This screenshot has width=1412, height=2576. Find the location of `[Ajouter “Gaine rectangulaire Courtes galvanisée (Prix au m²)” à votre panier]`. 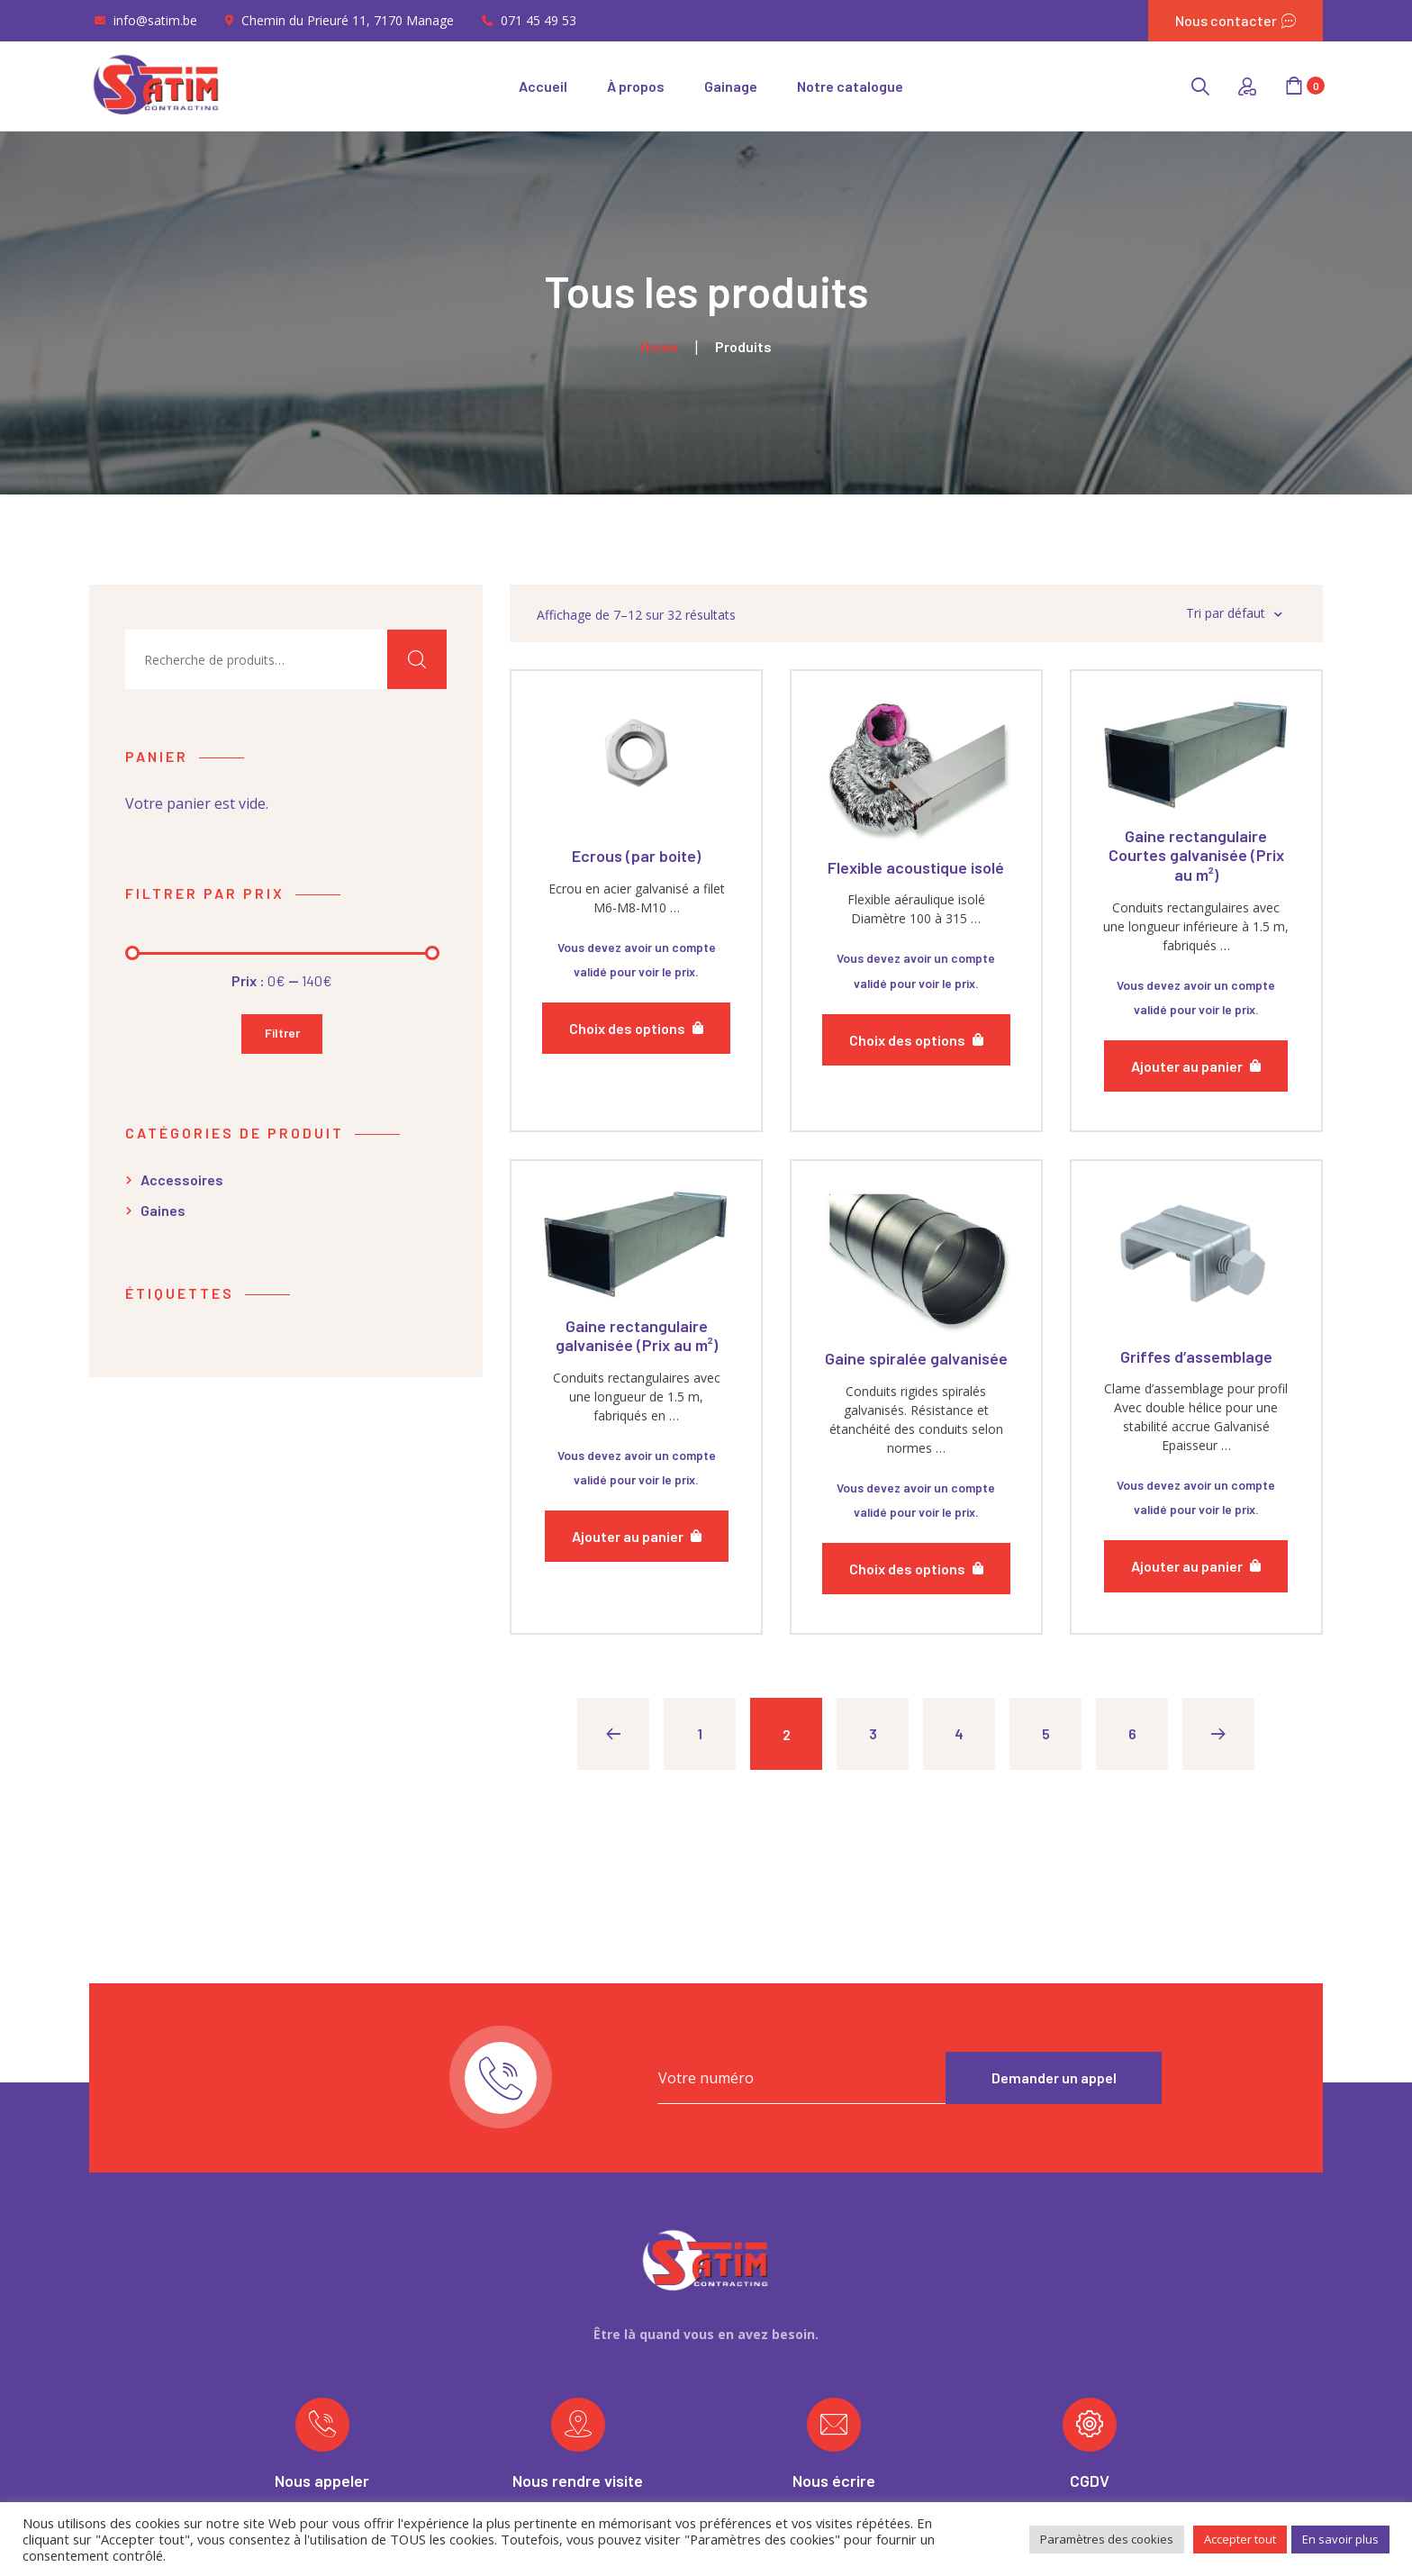

[Ajouter “Gaine rectangulaire Courtes galvanisée (Prix au m²)” à votre panier] is located at coordinates (1196, 1066).